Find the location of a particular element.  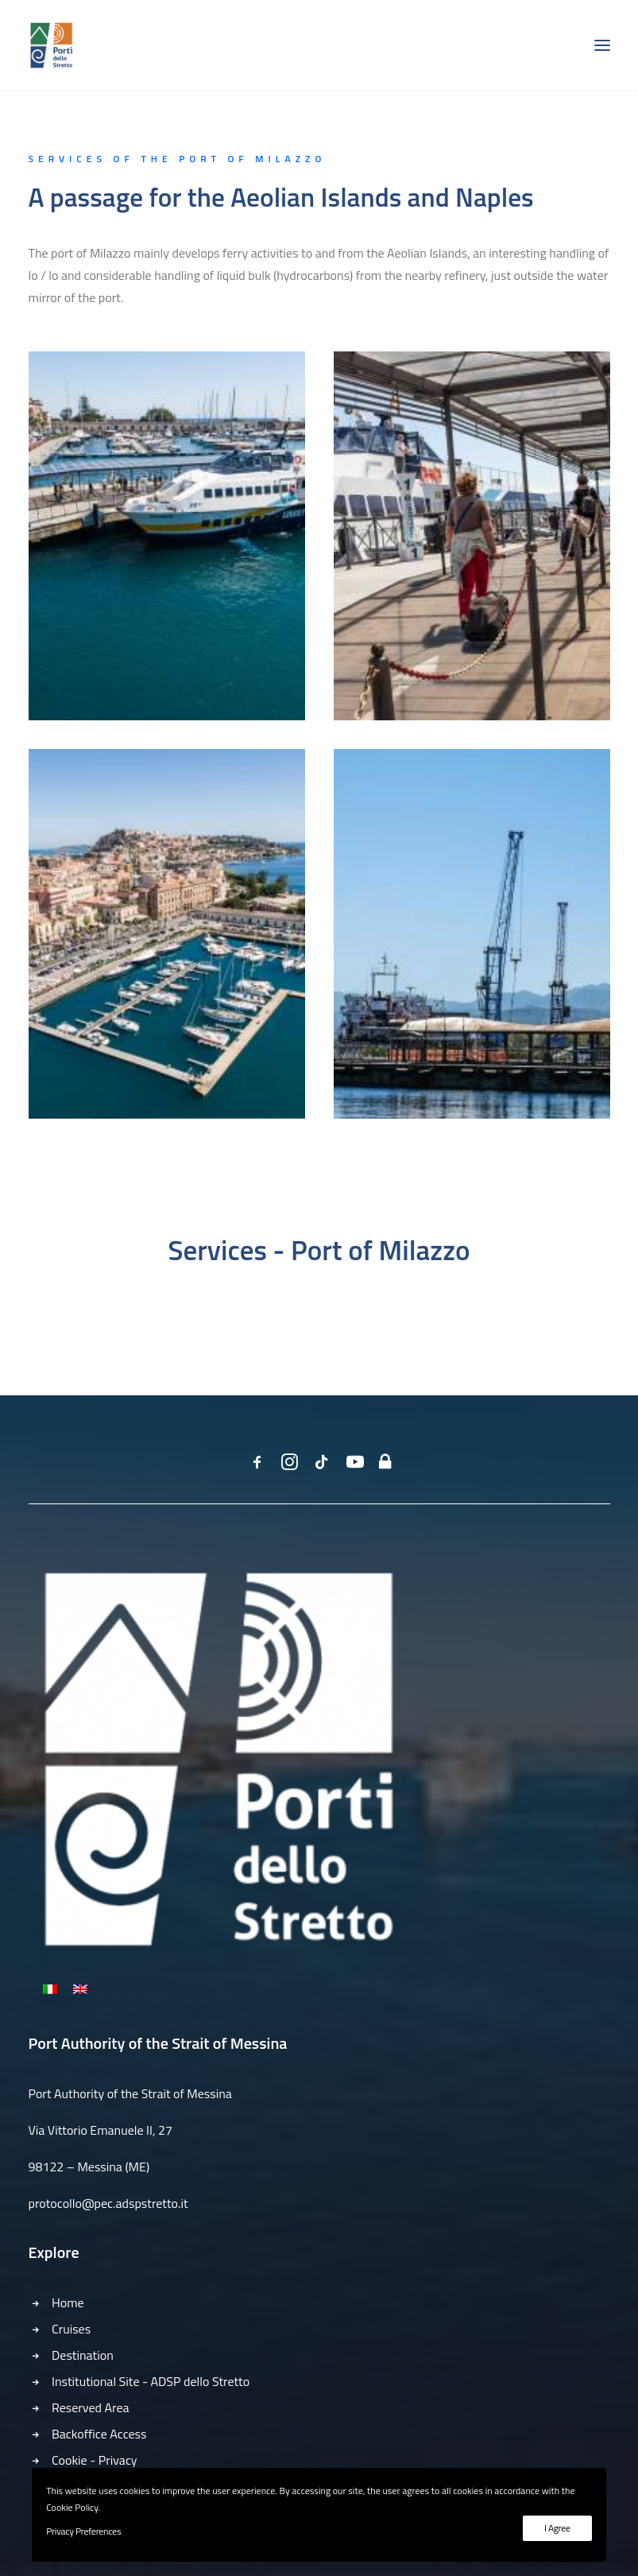

Home is located at coordinates (68, 2302).